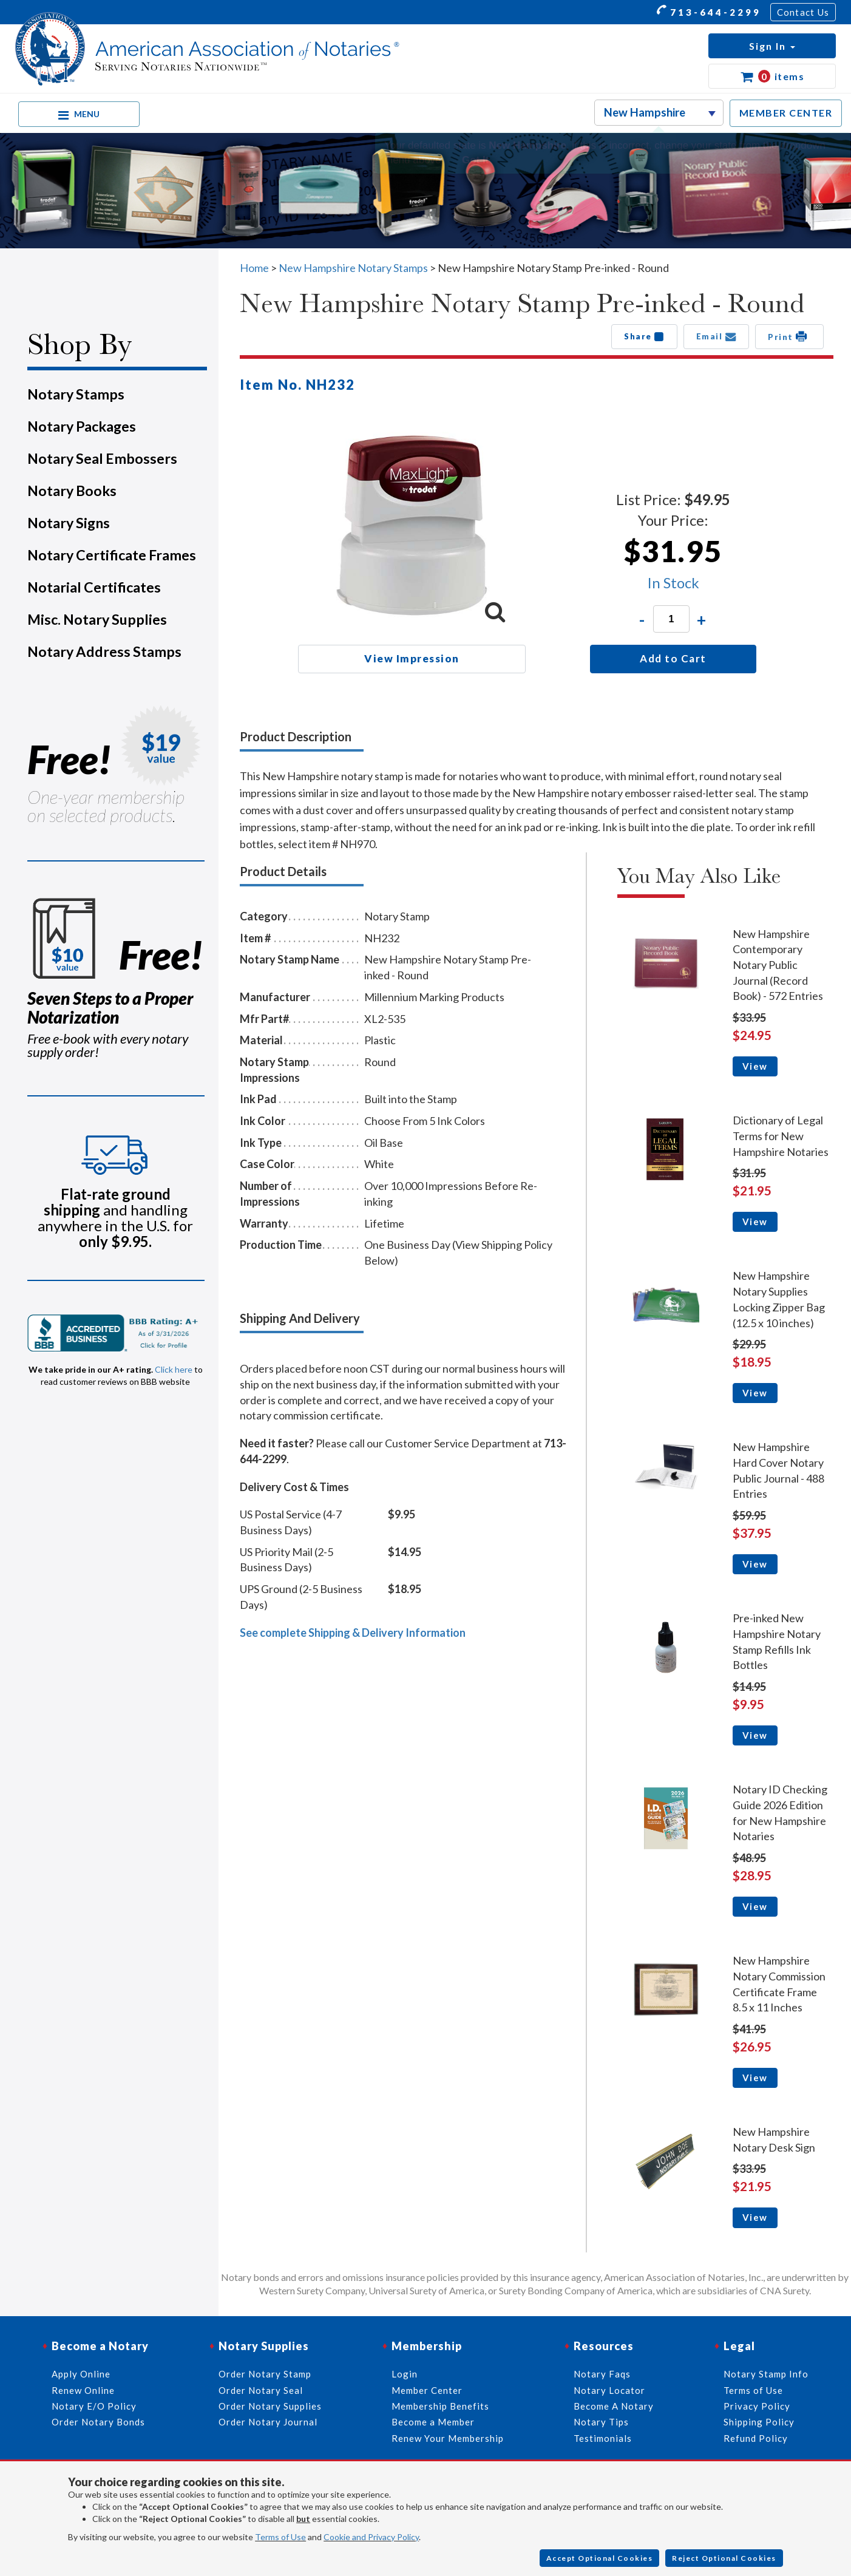 This screenshot has width=851, height=2576. Describe the element at coordinates (766, 2373) in the screenshot. I see `Notary Stamp Info` at that location.